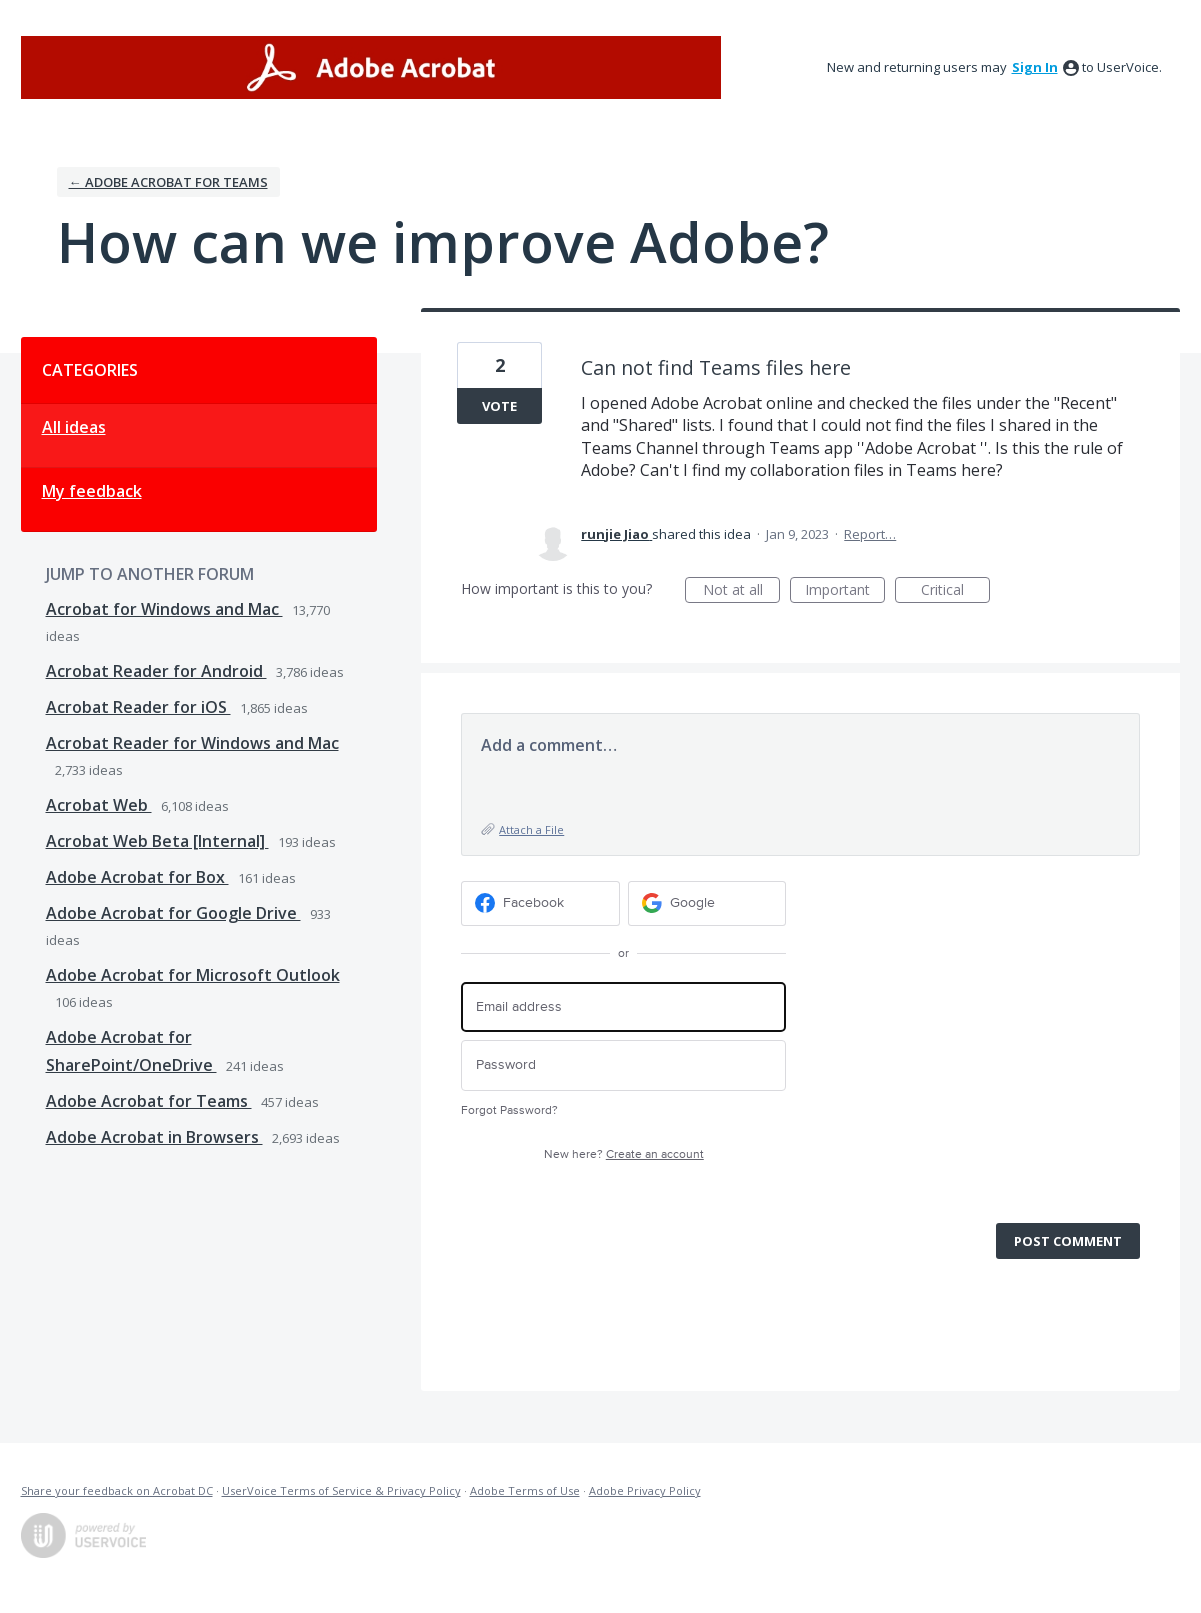 This screenshot has height=1613, width=1201. I want to click on Not at all, so click(742, 591).